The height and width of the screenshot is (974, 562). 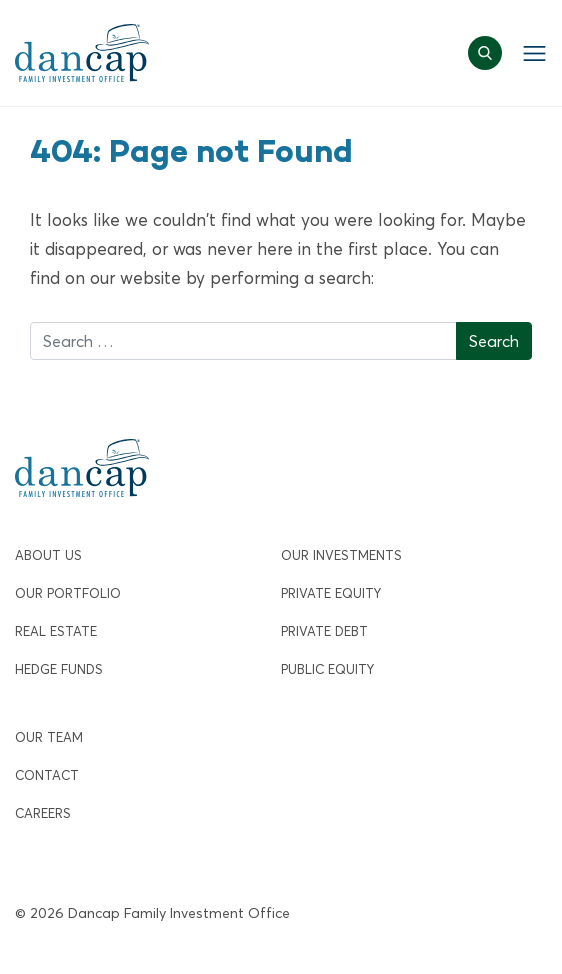 I want to click on Public Equity, so click(x=327, y=669).